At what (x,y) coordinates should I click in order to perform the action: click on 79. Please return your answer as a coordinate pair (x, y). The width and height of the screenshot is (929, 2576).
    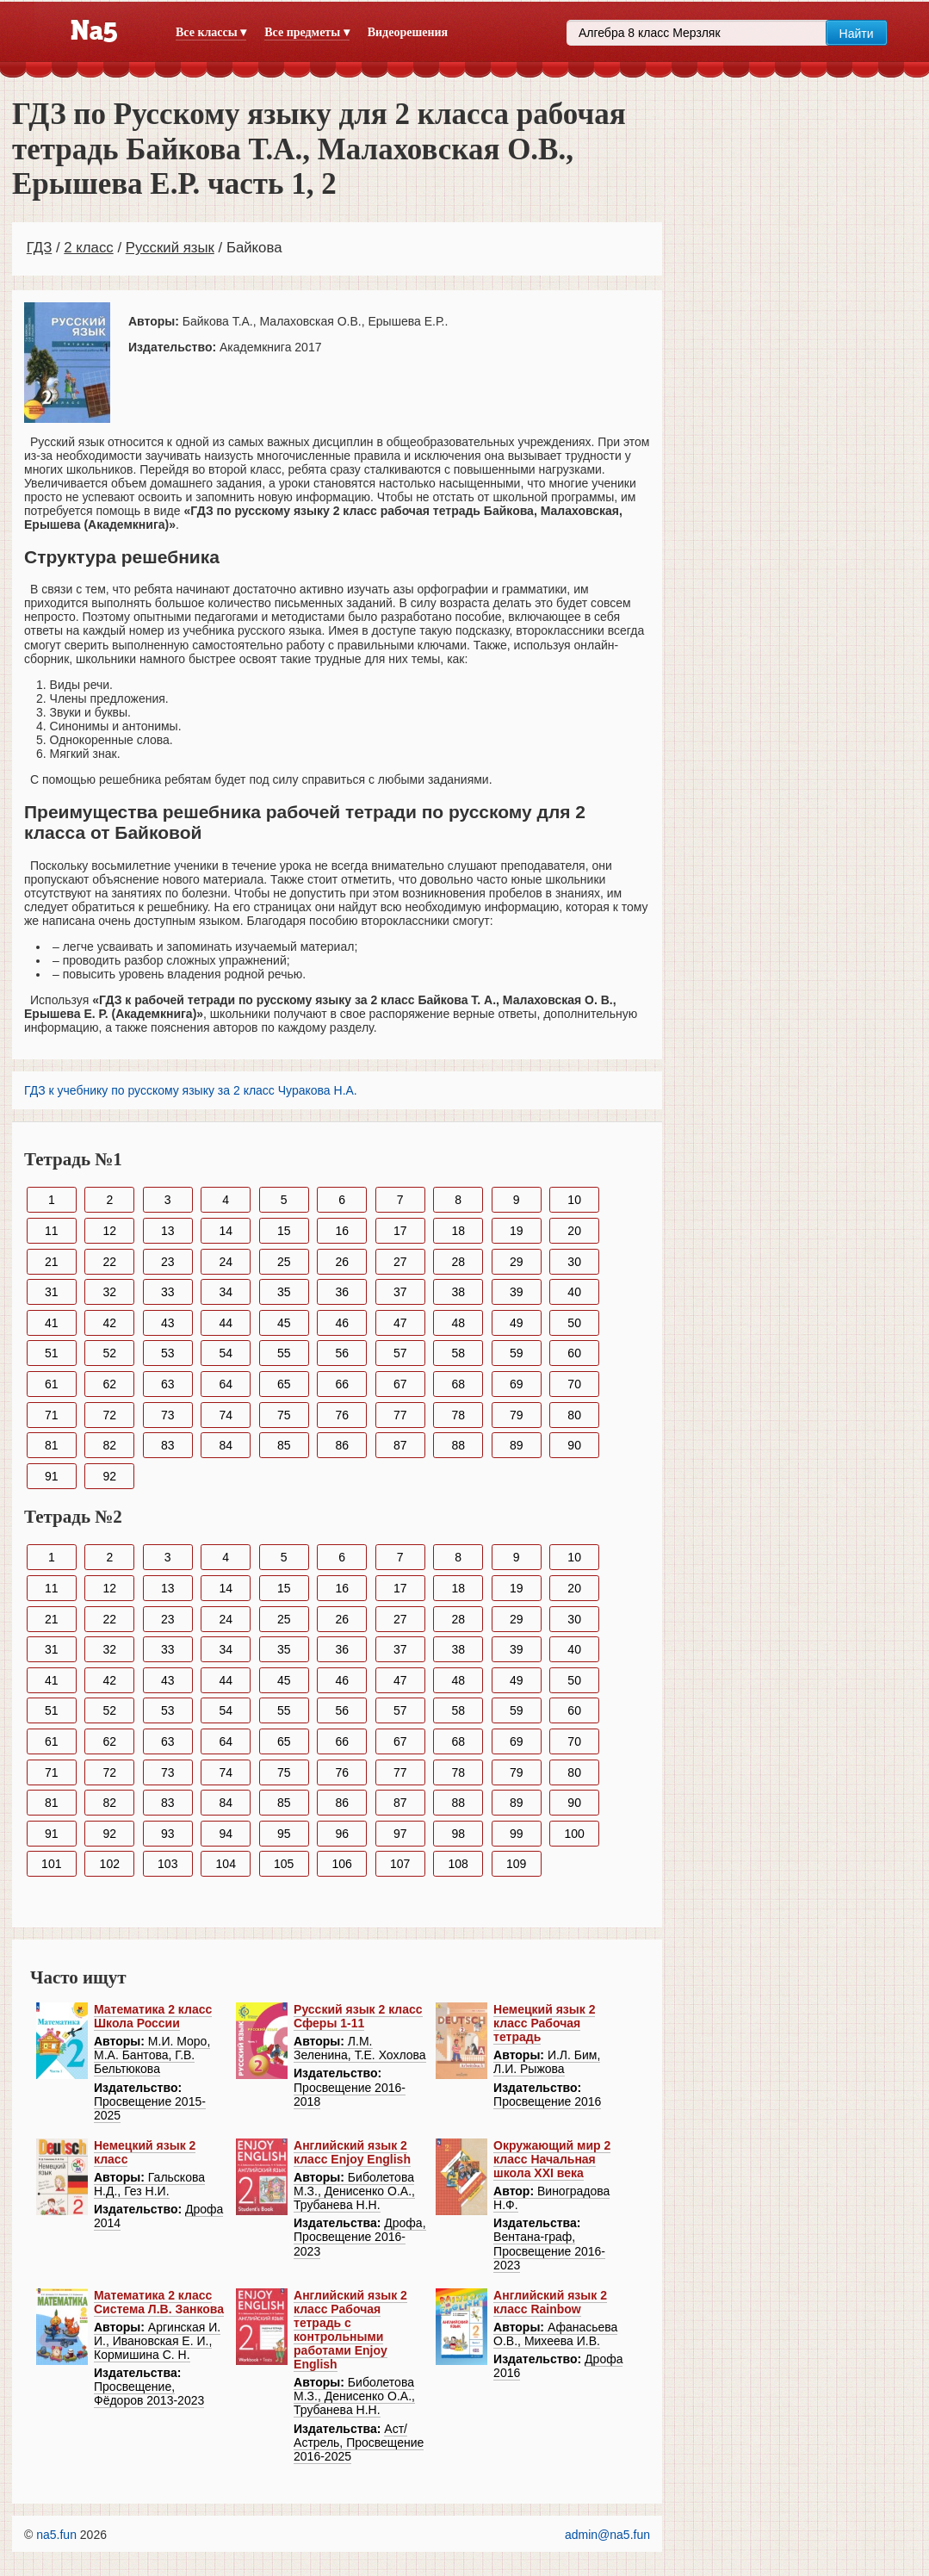
    Looking at the image, I should click on (516, 1415).